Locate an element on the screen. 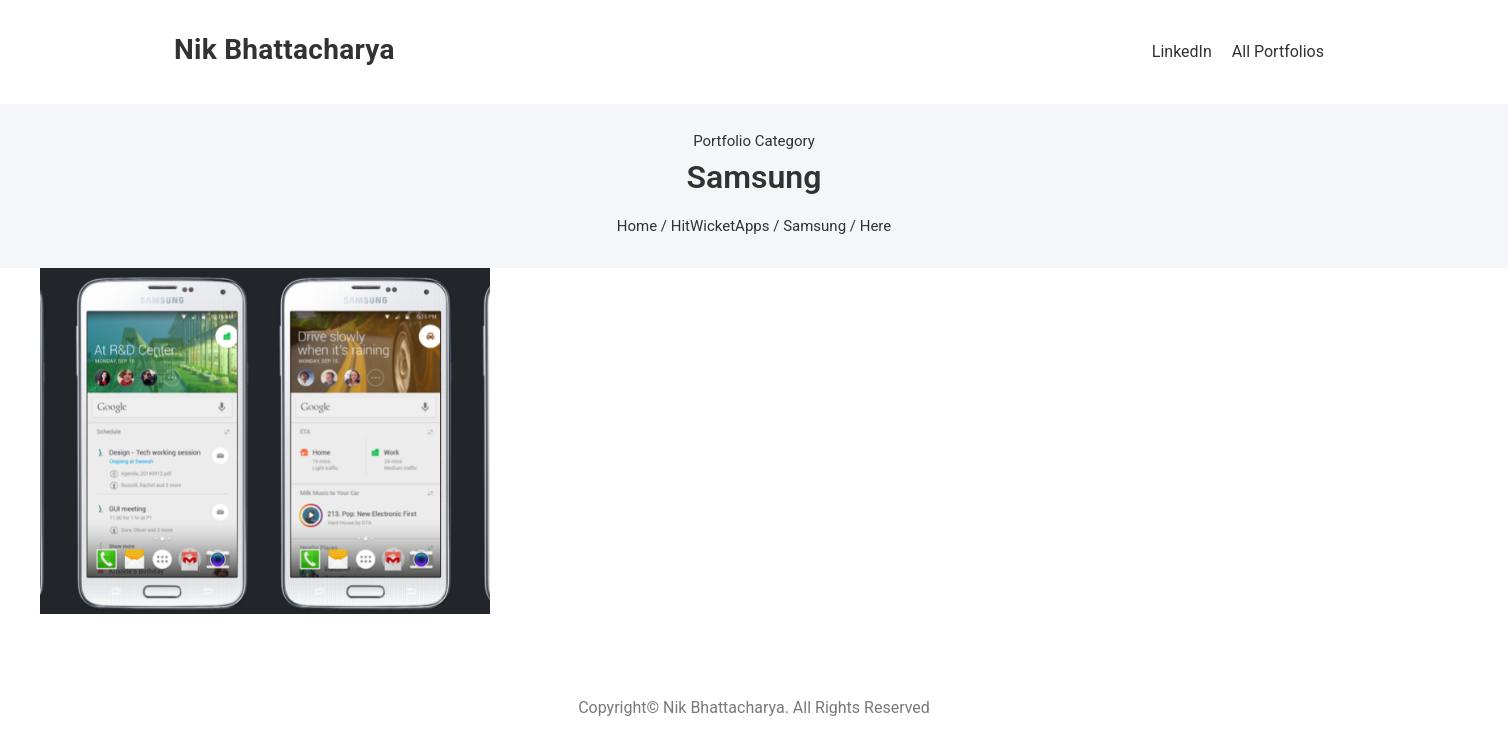  Home is located at coordinates (637, 226).